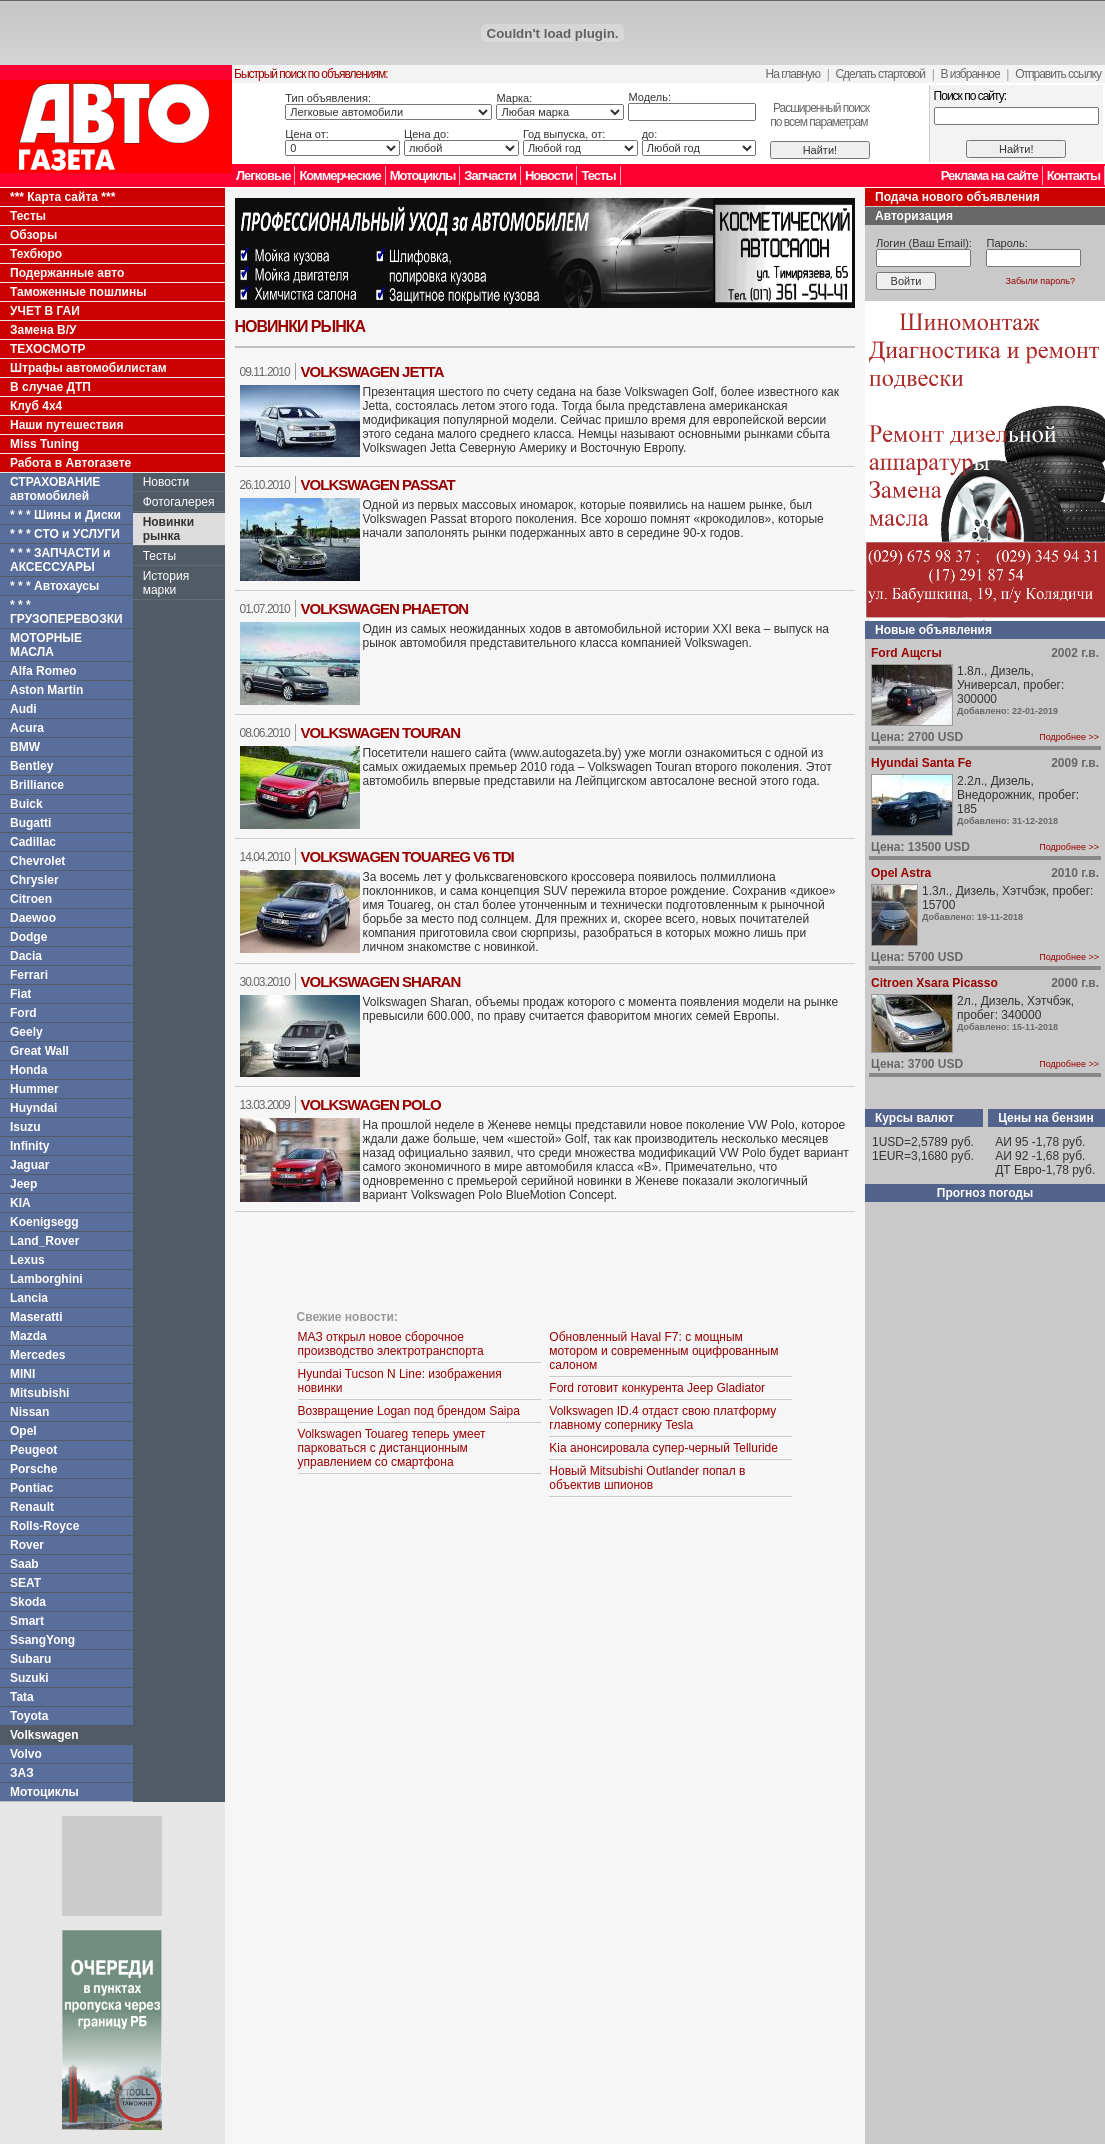 This screenshot has width=1105, height=2144. What do you see at coordinates (23, 1013) in the screenshot?
I see `Ford` at bounding box center [23, 1013].